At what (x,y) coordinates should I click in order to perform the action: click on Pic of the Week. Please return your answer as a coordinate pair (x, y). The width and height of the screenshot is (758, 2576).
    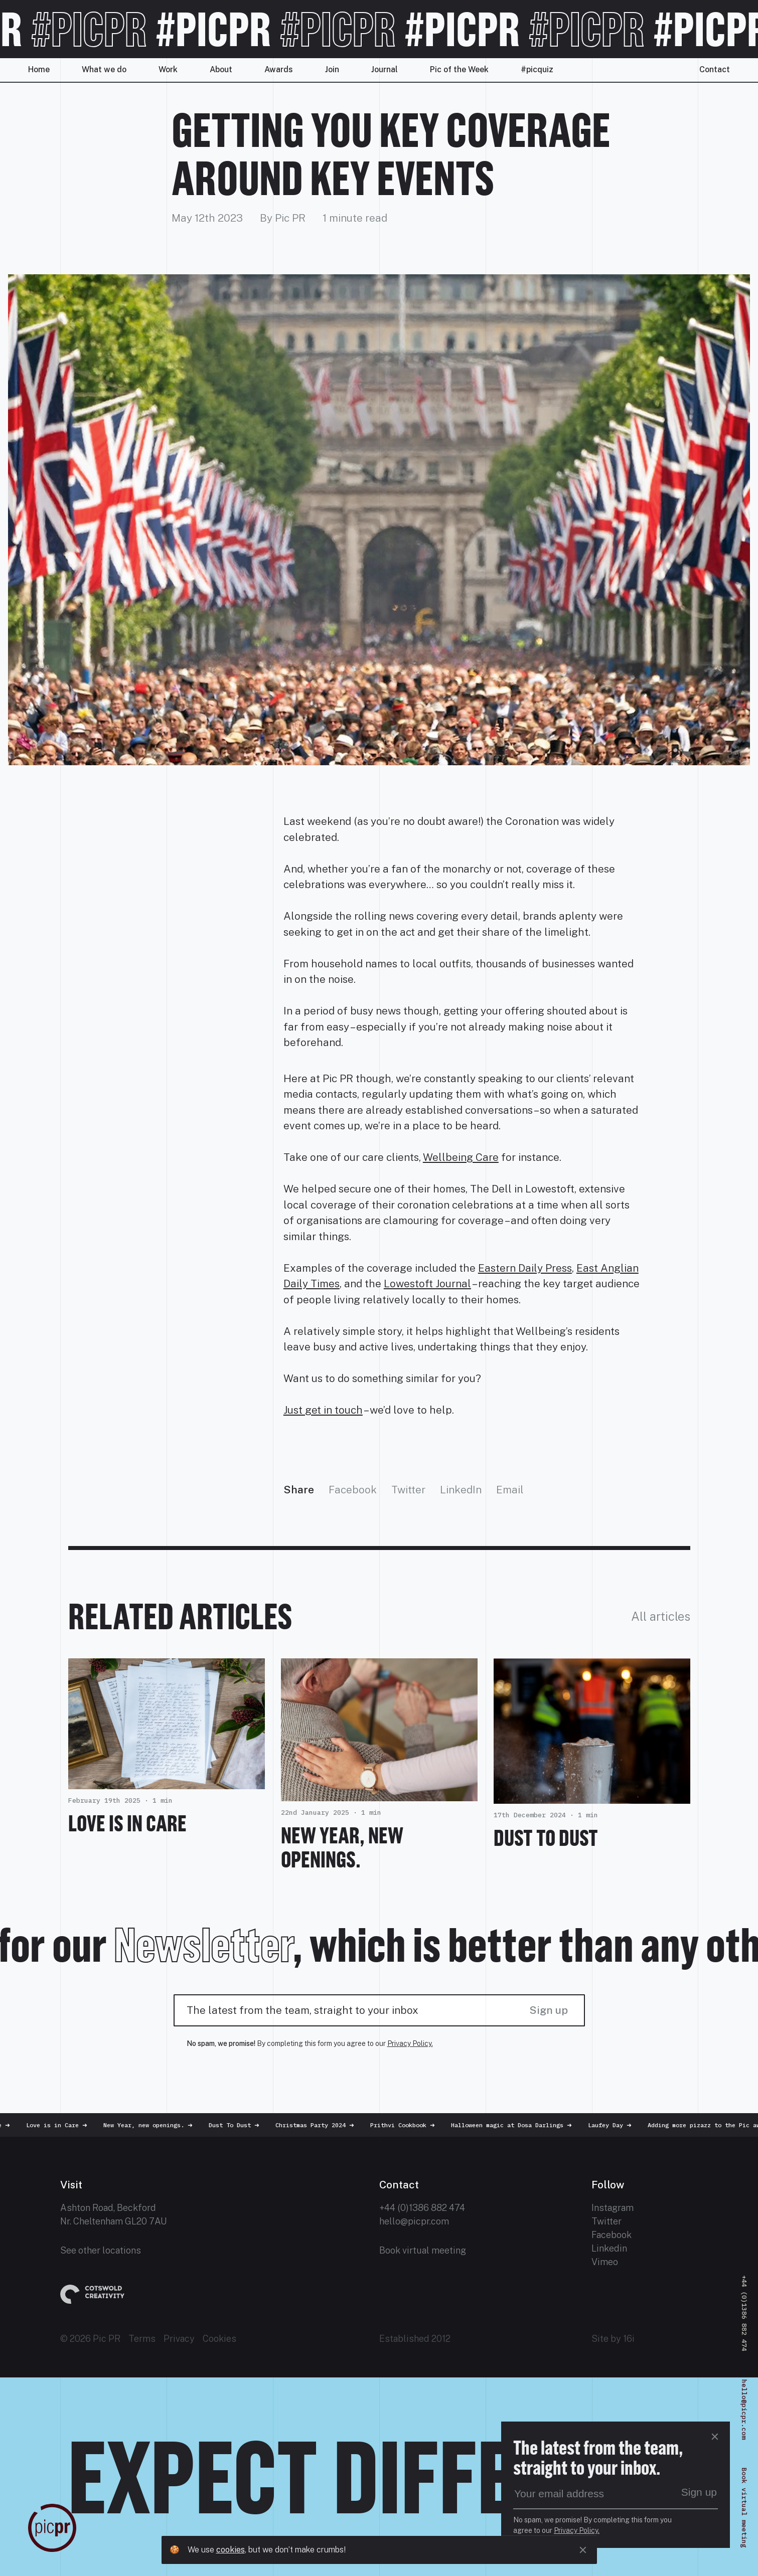
    Looking at the image, I should click on (459, 69).